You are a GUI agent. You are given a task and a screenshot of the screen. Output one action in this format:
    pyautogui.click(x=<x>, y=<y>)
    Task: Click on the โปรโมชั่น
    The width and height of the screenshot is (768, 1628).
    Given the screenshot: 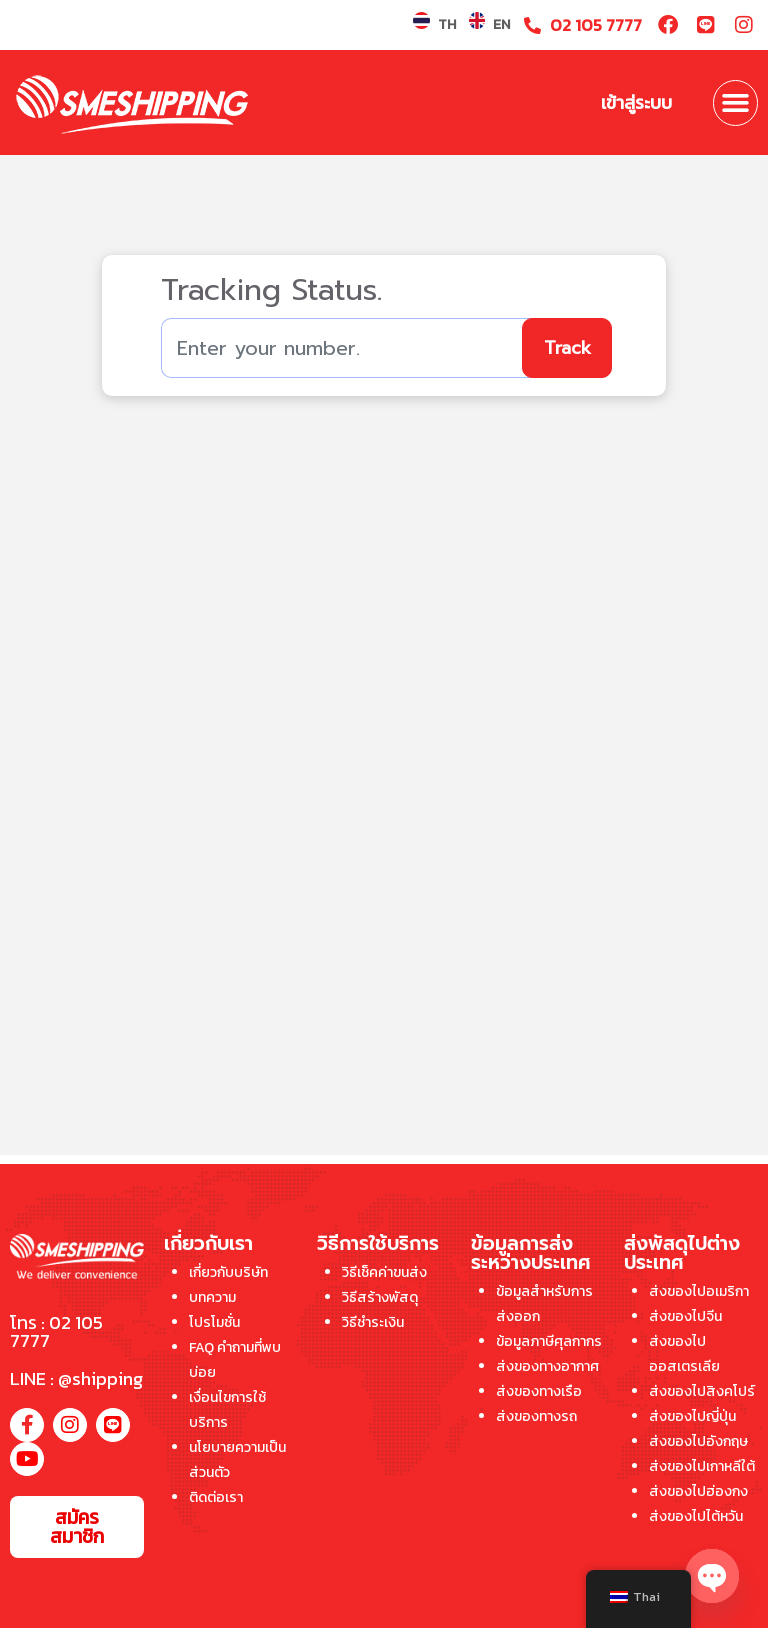 What is the action you would take?
    pyautogui.click(x=214, y=1322)
    